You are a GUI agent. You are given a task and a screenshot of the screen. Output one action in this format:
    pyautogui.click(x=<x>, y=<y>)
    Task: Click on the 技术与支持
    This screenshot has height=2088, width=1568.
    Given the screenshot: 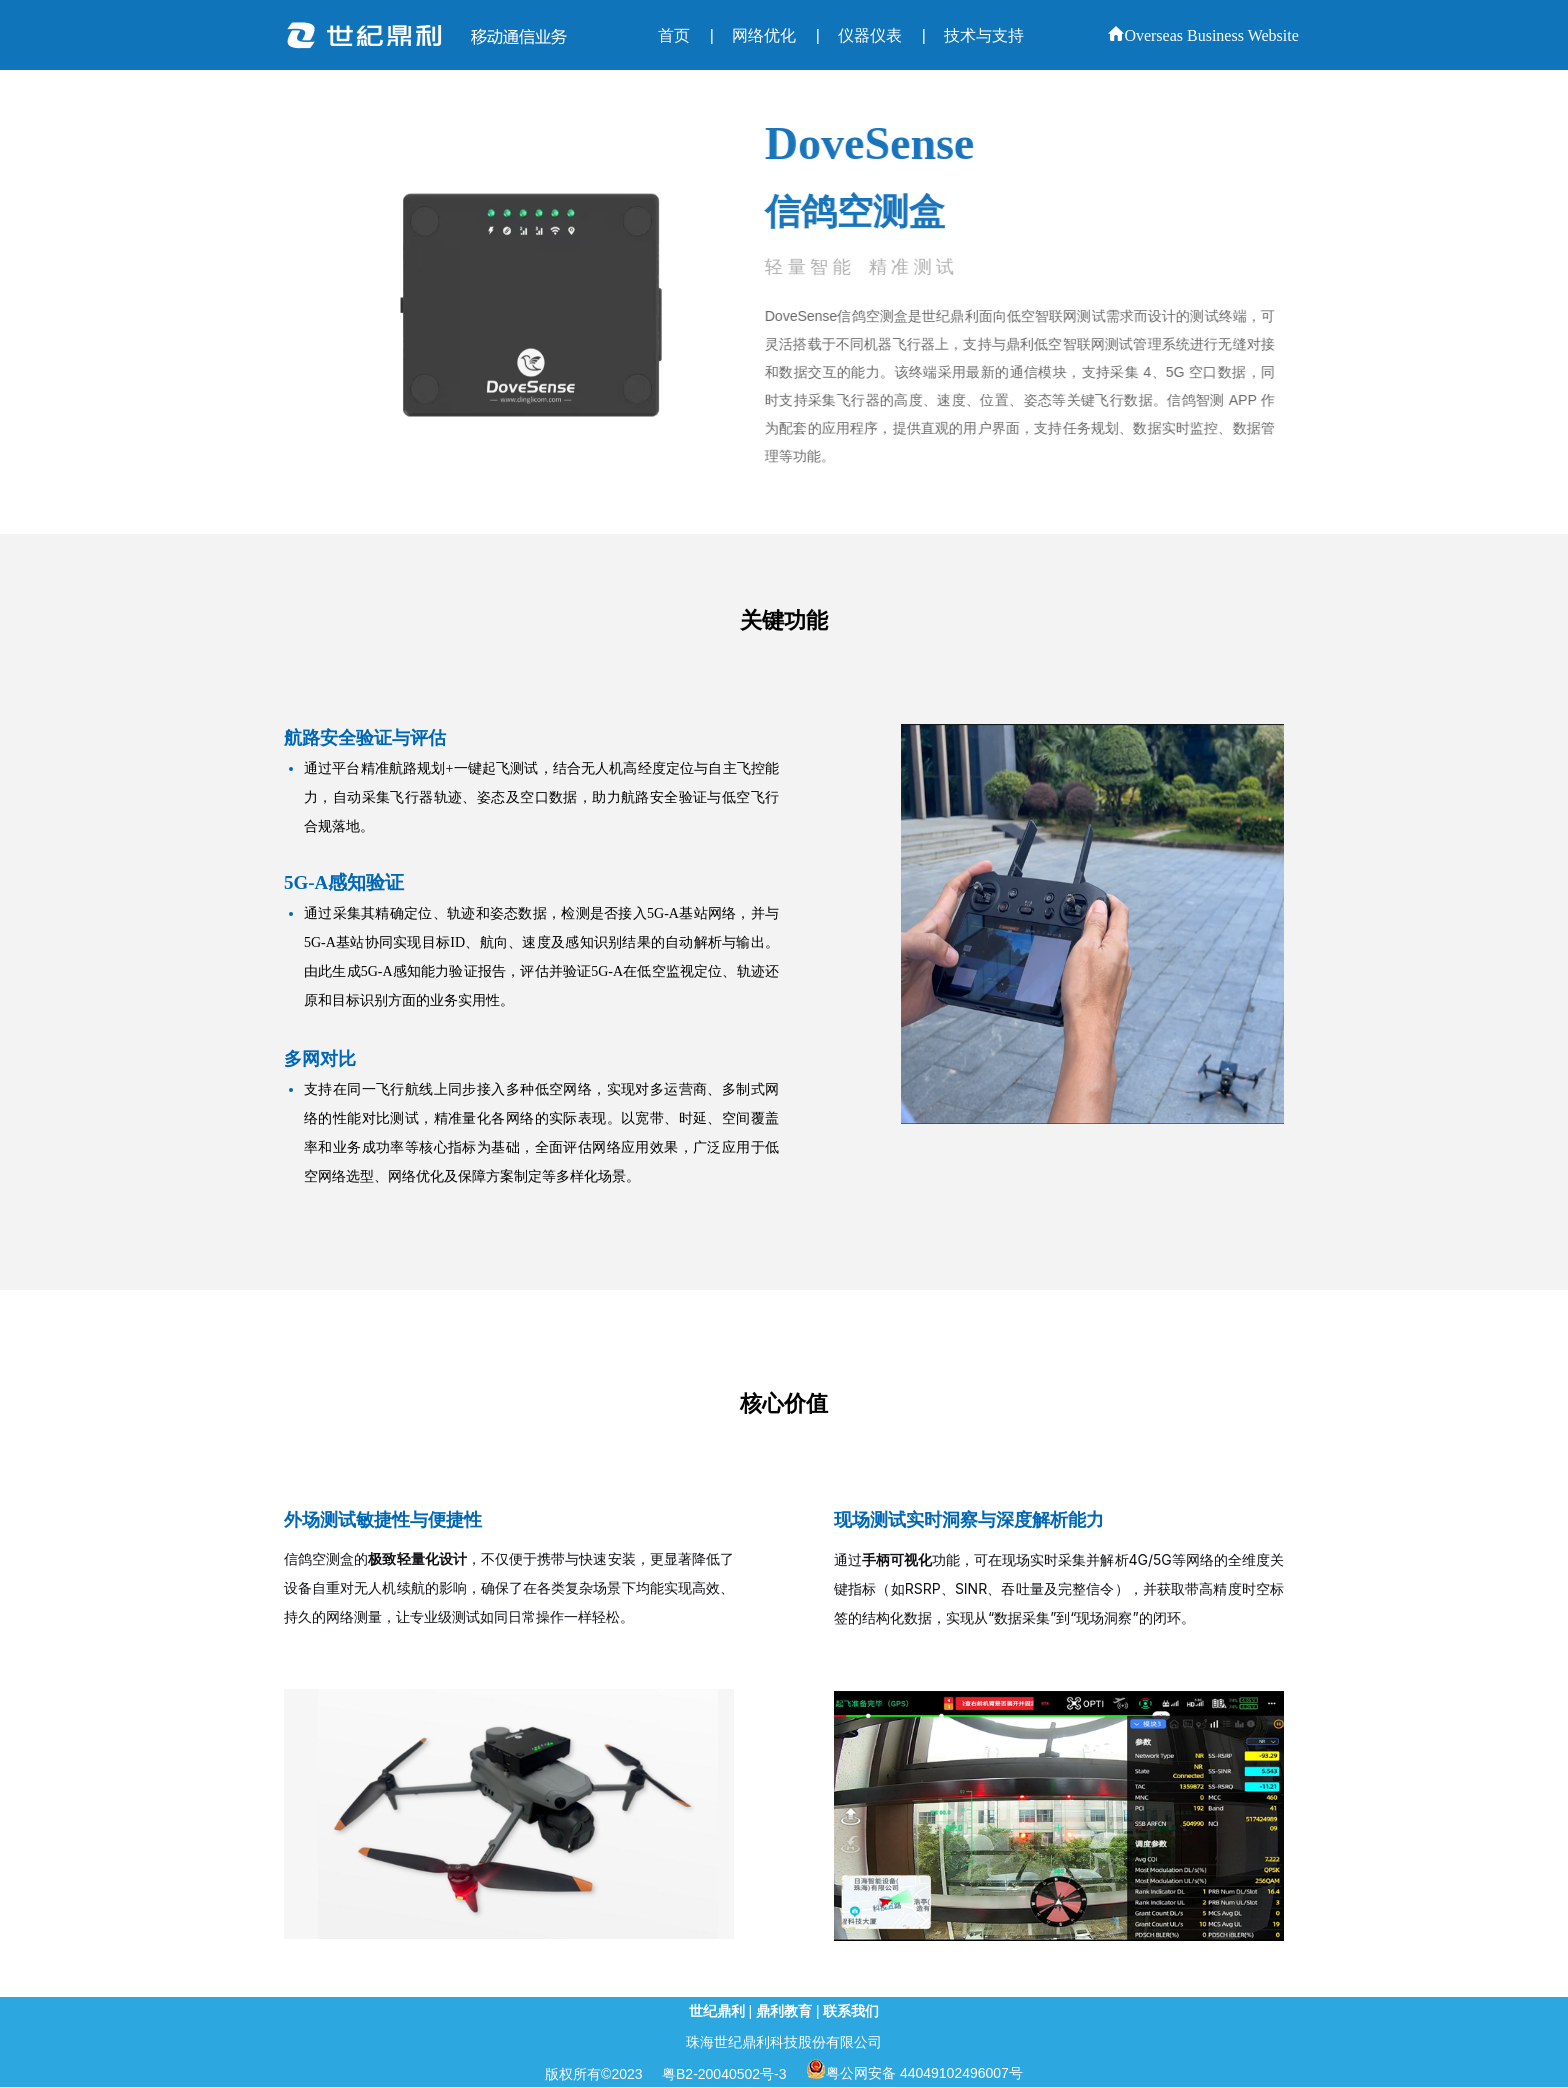 What is the action you would take?
    pyautogui.click(x=984, y=35)
    